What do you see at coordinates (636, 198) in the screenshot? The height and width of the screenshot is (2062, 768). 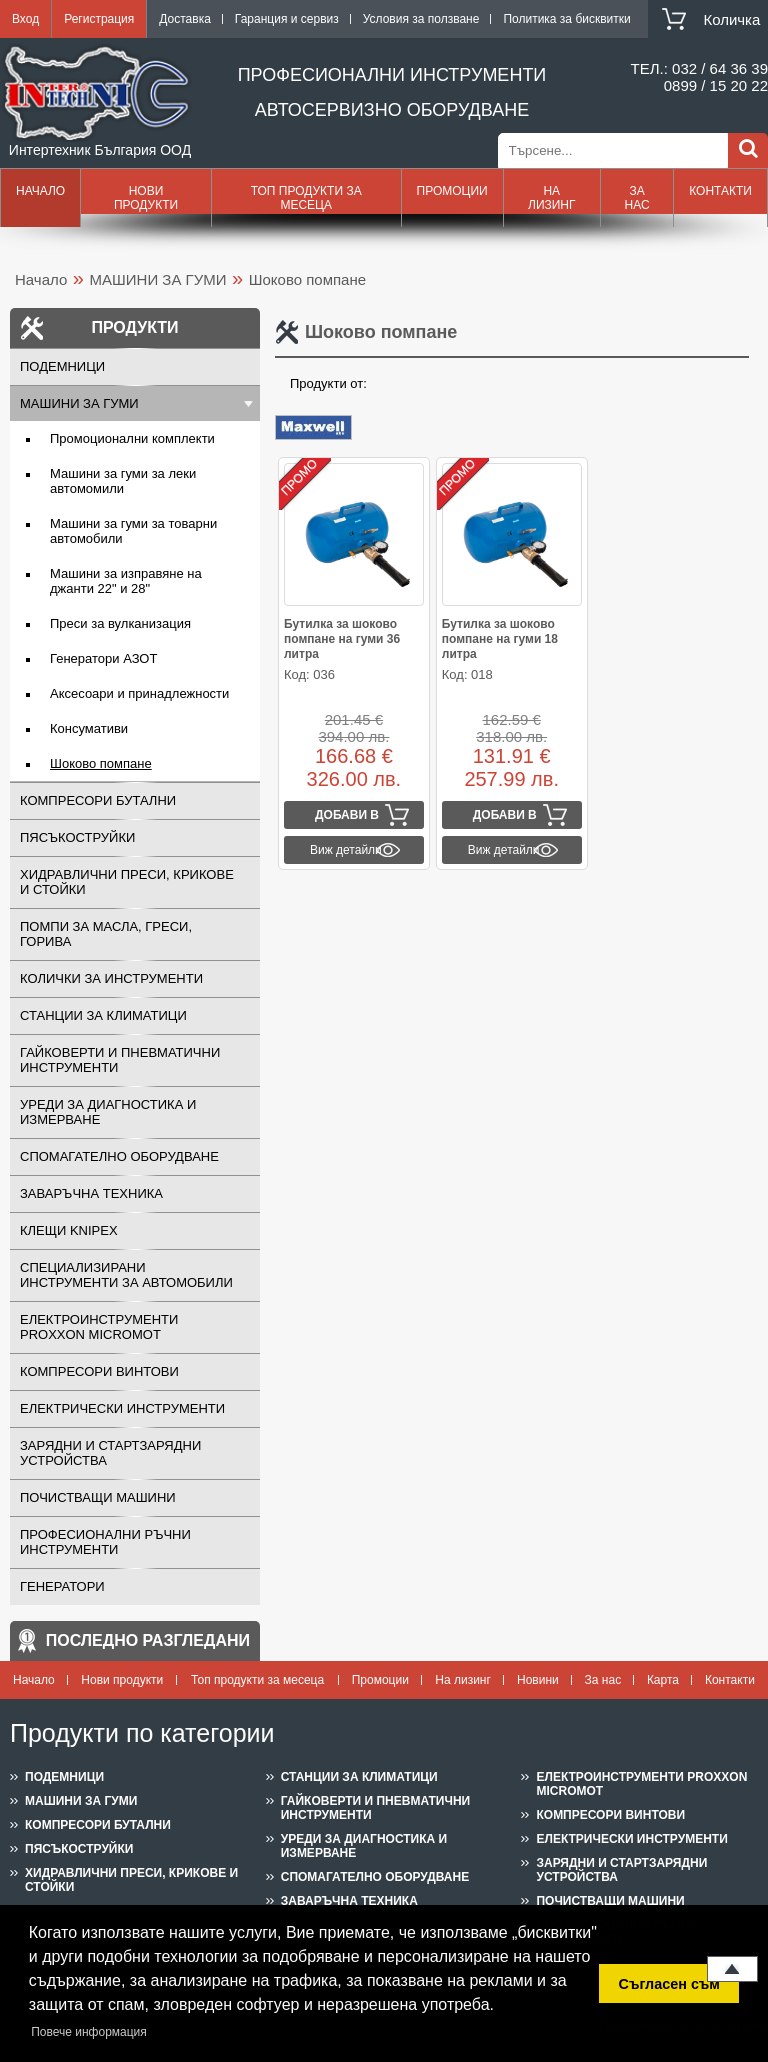 I see `За нас` at bounding box center [636, 198].